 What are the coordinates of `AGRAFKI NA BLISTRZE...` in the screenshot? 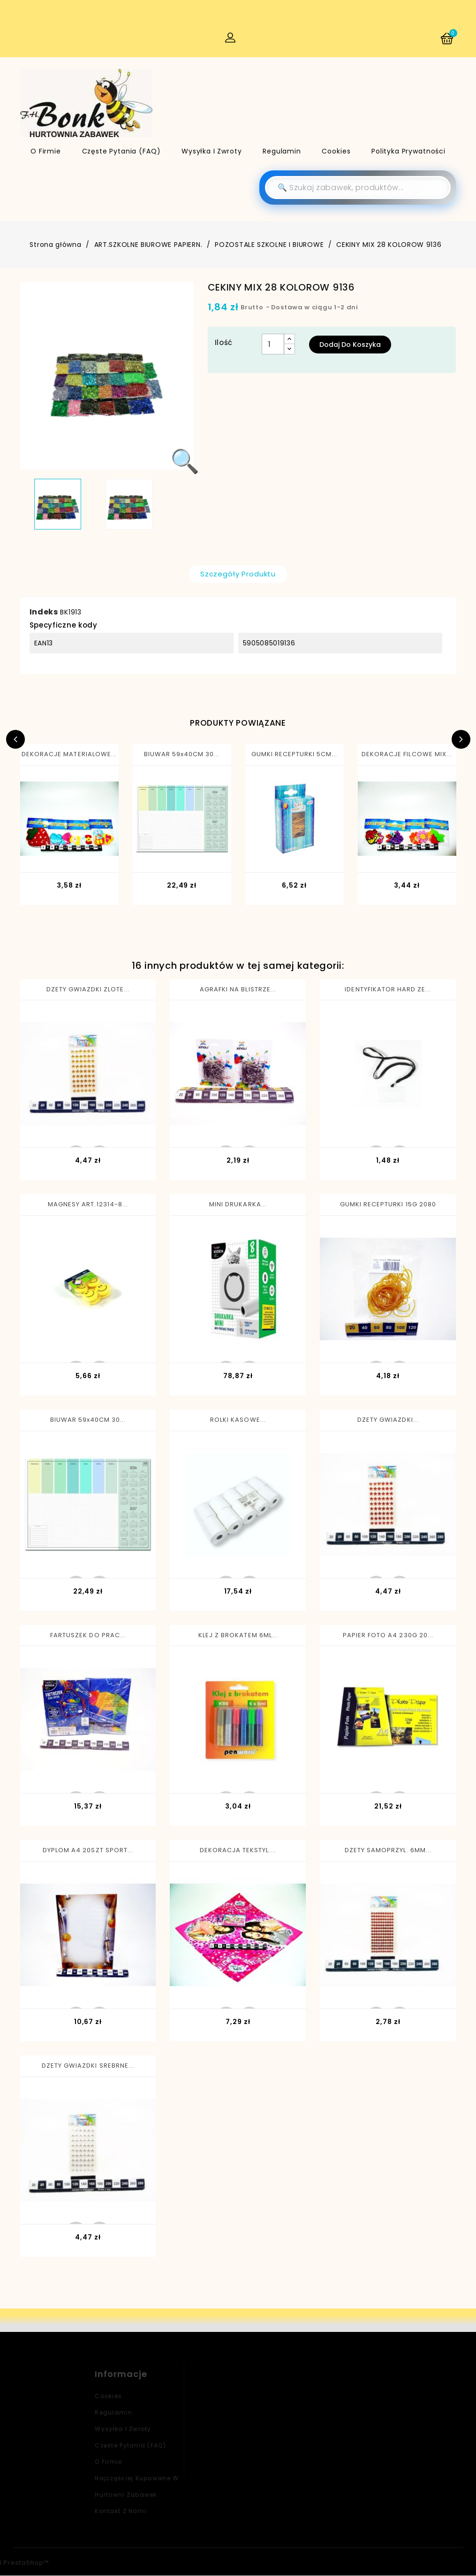 It's located at (238, 989).